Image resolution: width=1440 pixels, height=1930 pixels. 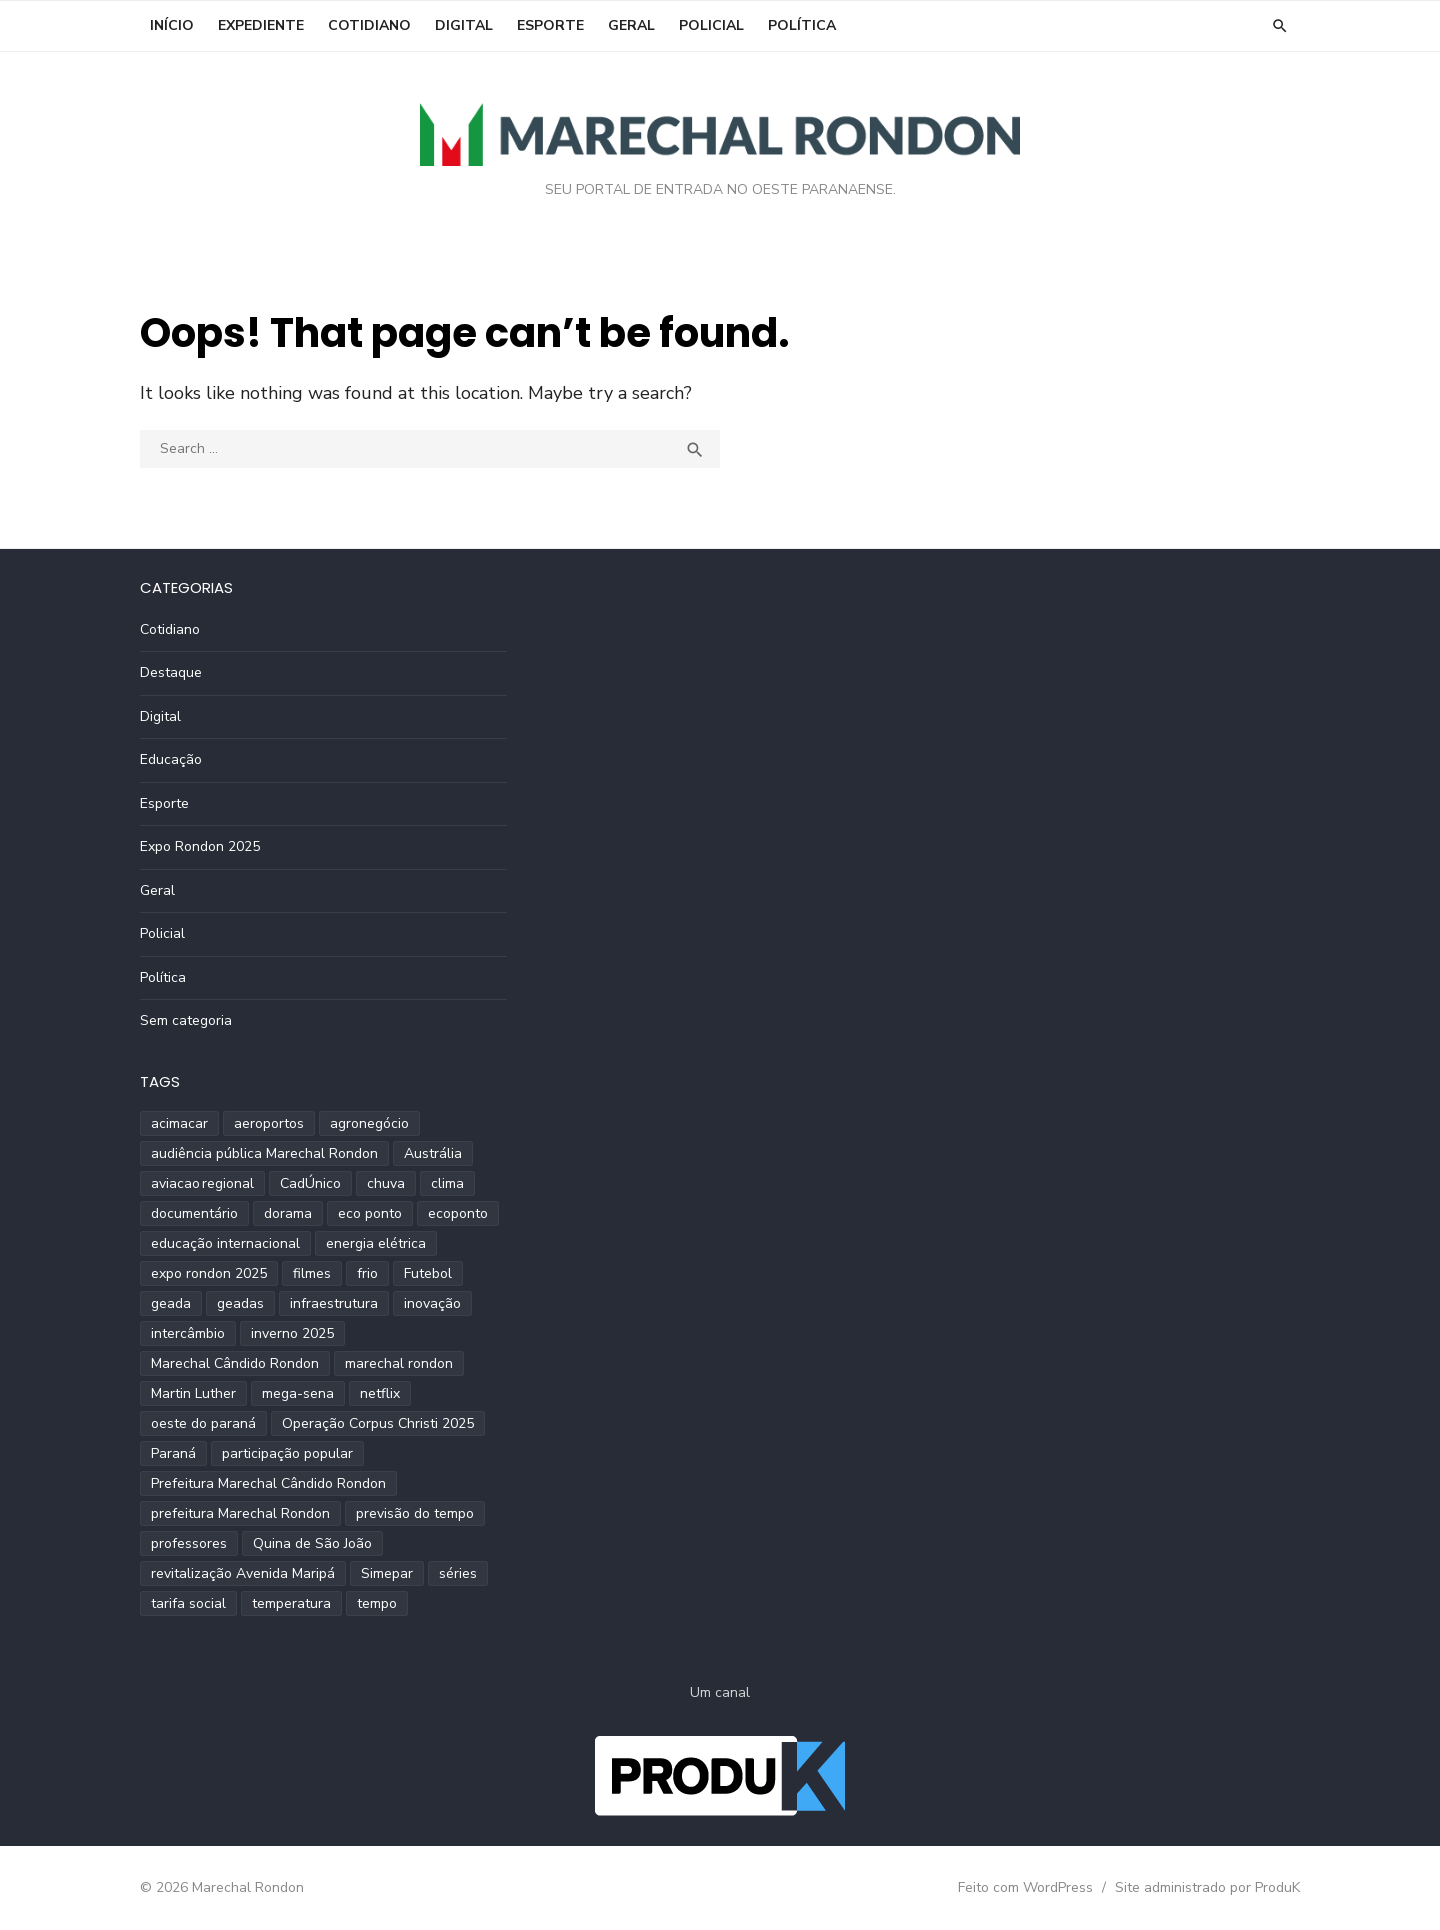 What do you see at coordinates (428, 1273) in the screenshot?
I see `Futebol [Futebol (2 itens)]` at bounding box center [428, 1273].